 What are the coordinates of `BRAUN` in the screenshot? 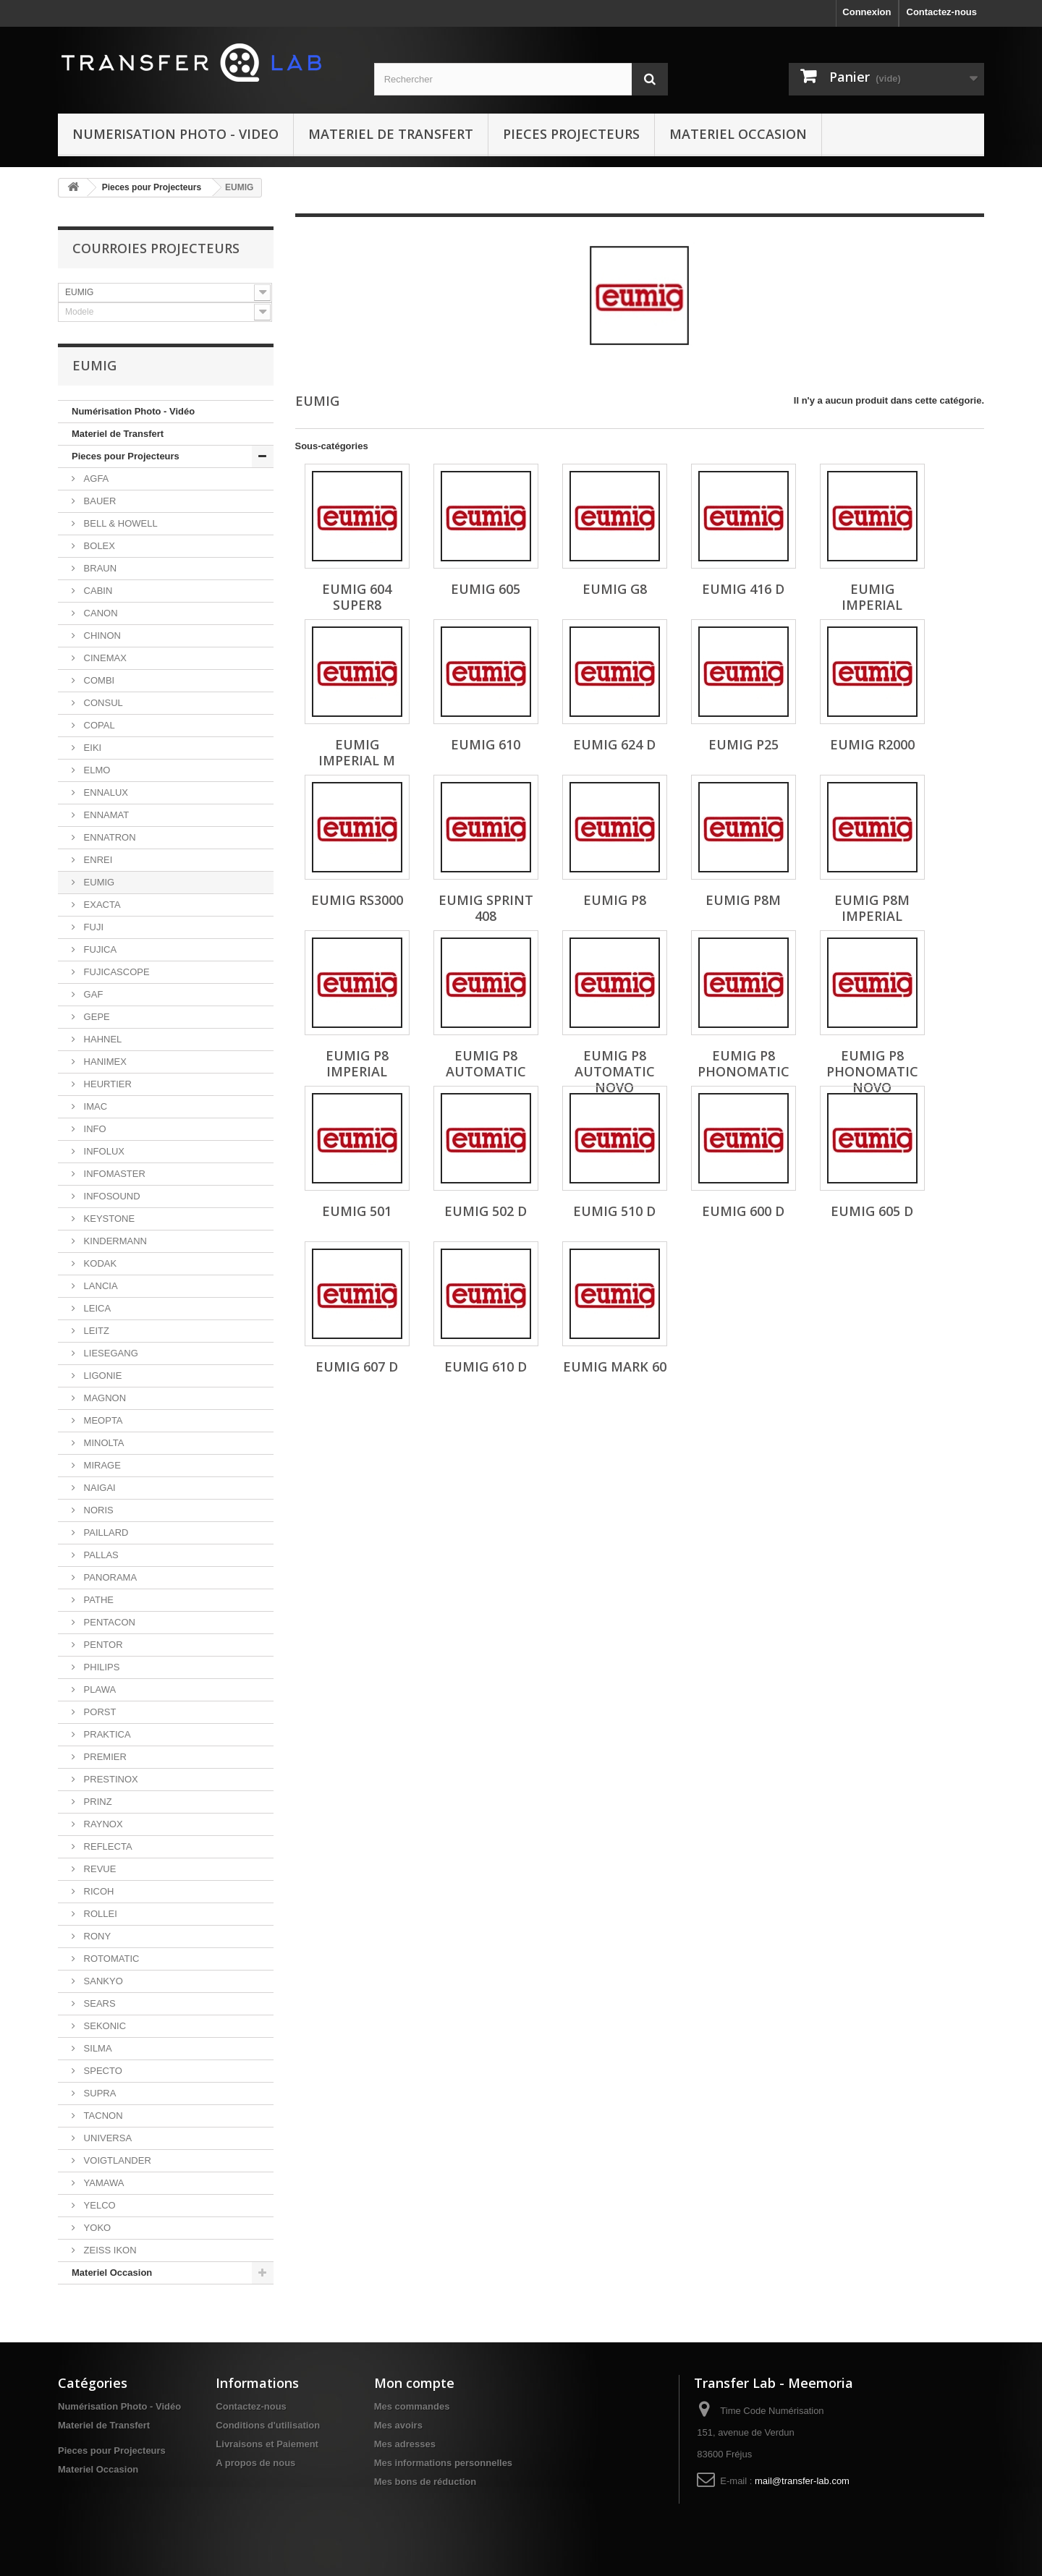 It's located at (99, 568).